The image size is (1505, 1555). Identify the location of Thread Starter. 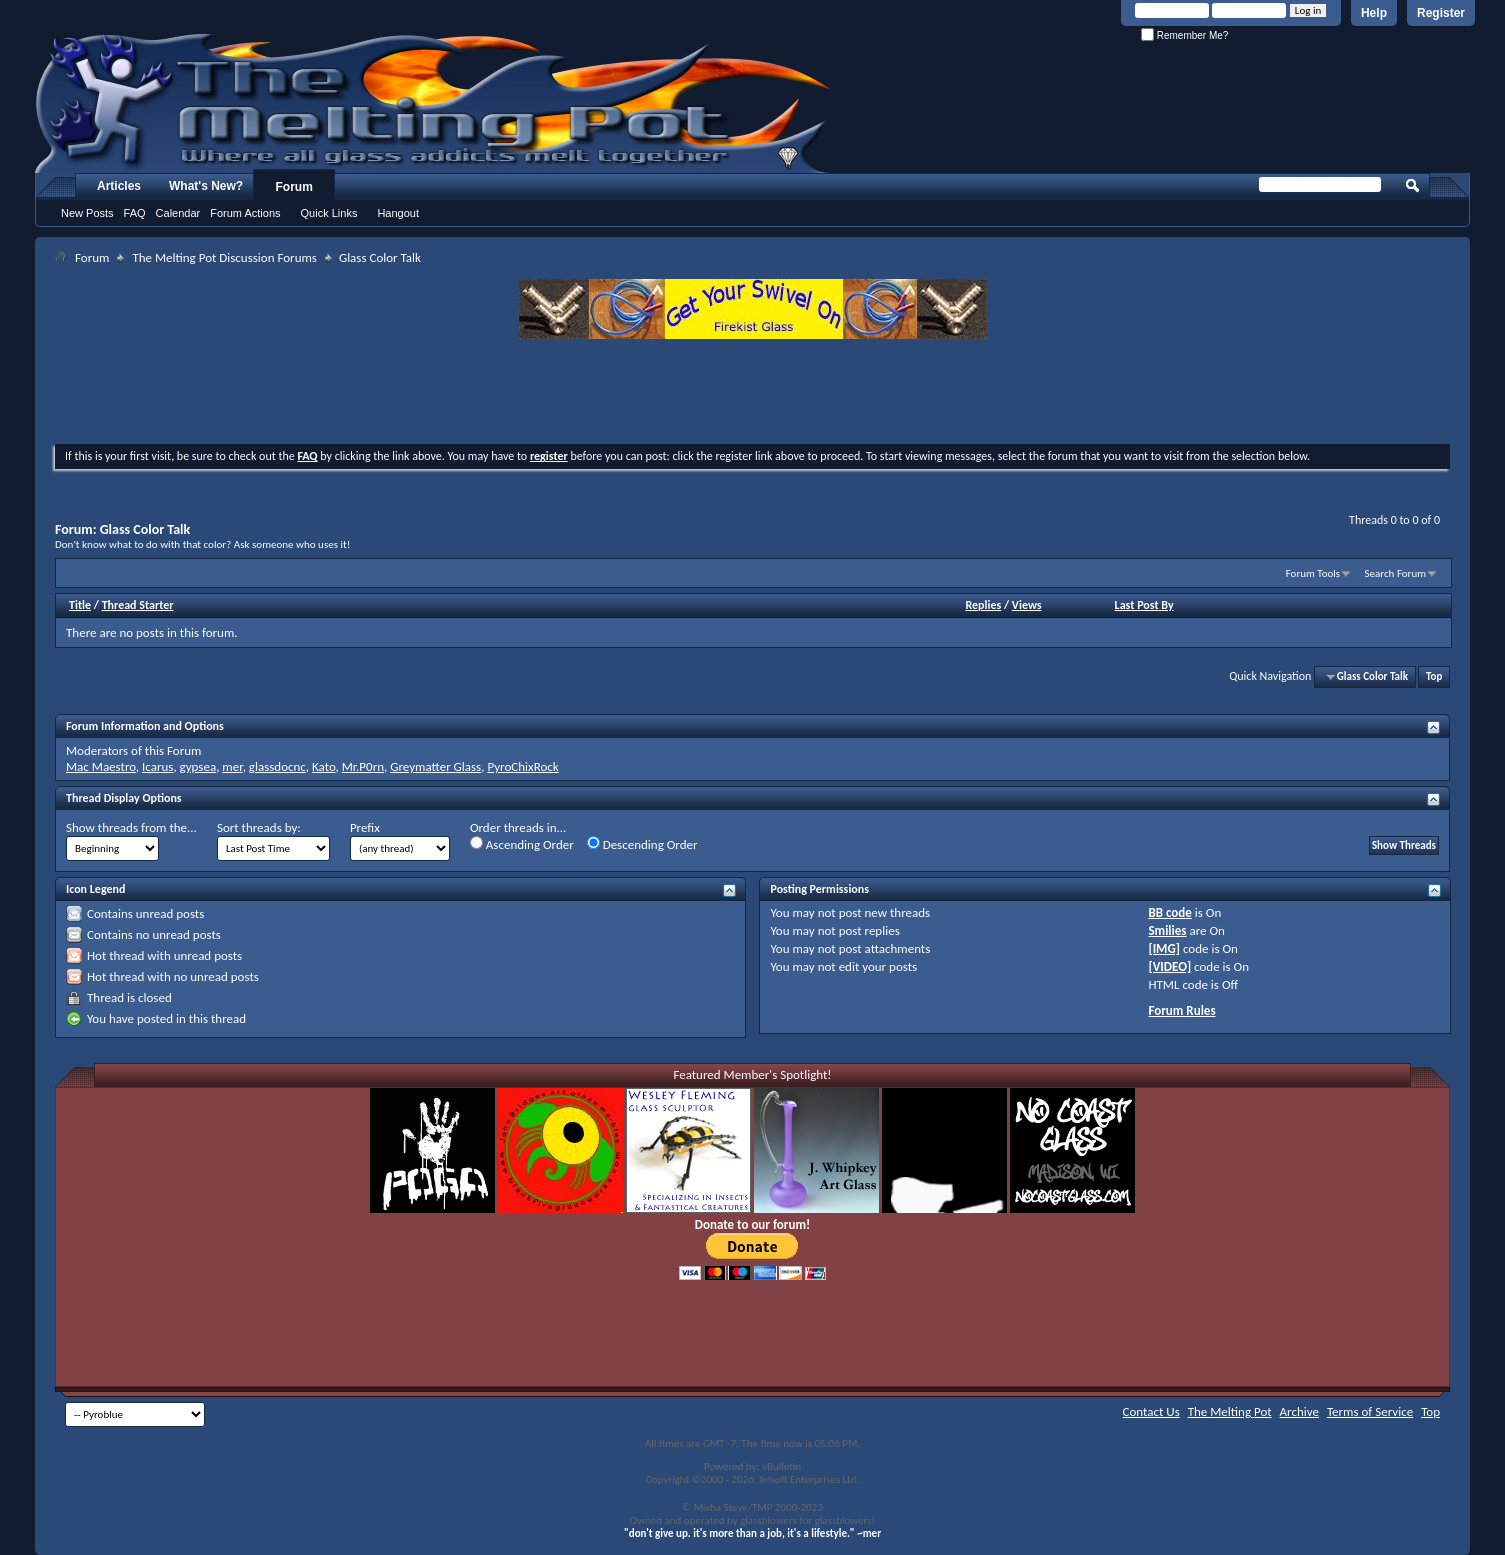
(138, 605).